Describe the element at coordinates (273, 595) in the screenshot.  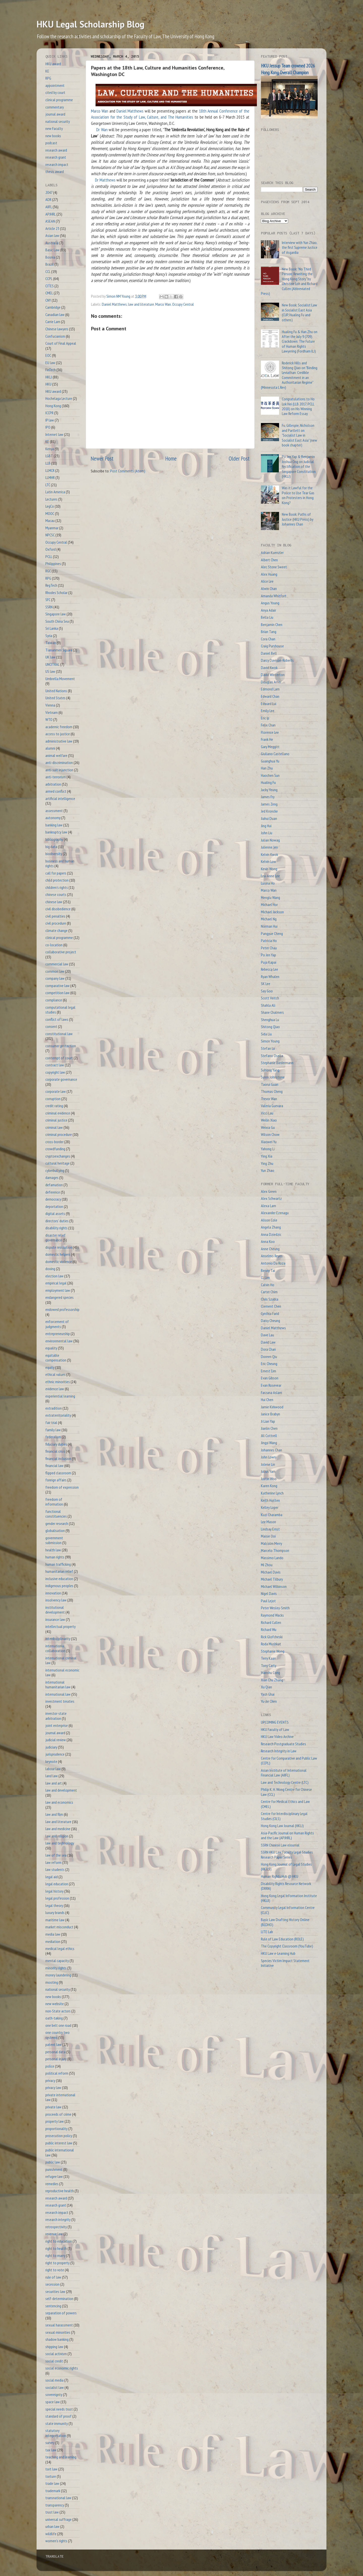
I see `Amanda Whitfort` at that location.